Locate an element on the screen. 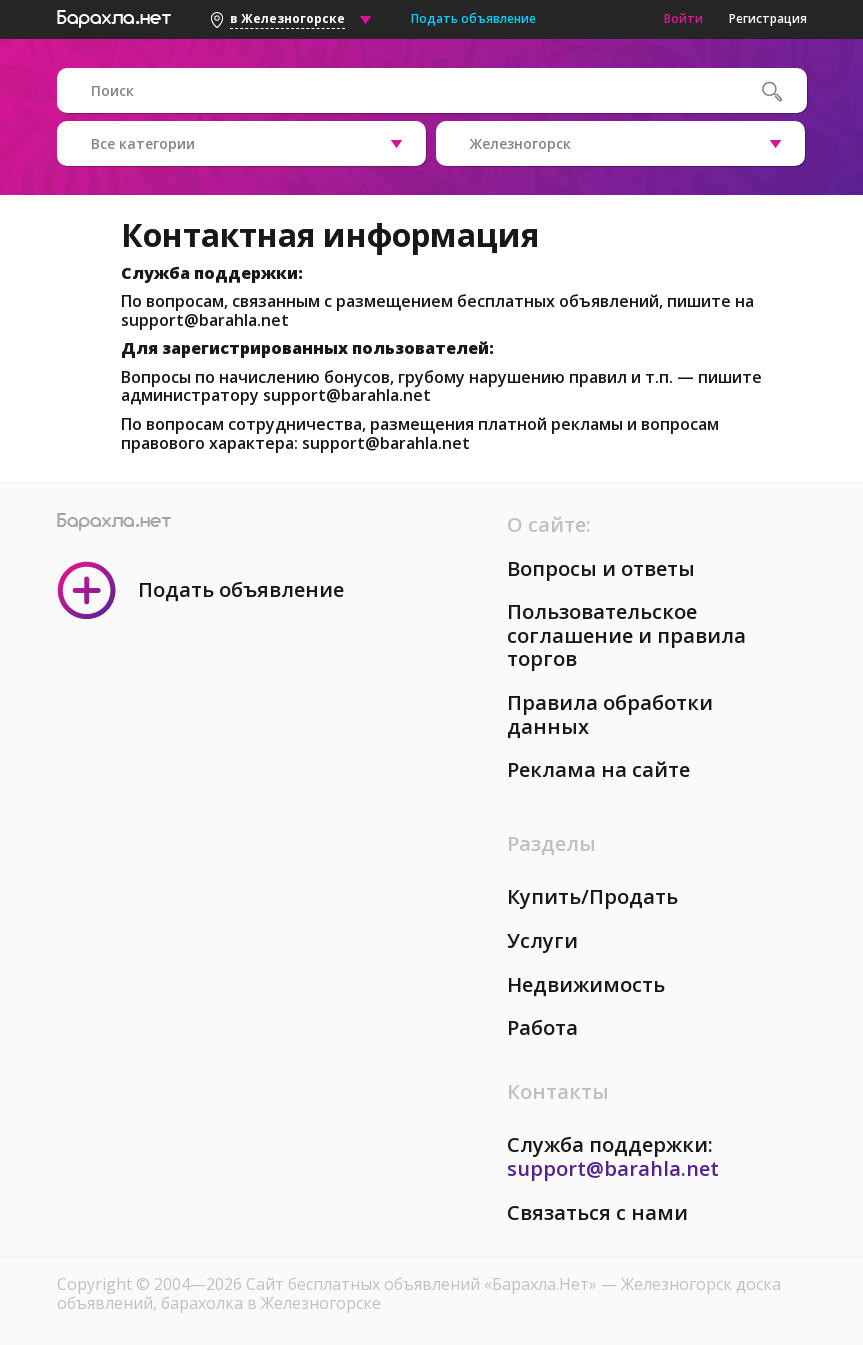 Image resolution: width=863 pixels, height=1345 pixels. Войти is located at coordinates (683, 18).